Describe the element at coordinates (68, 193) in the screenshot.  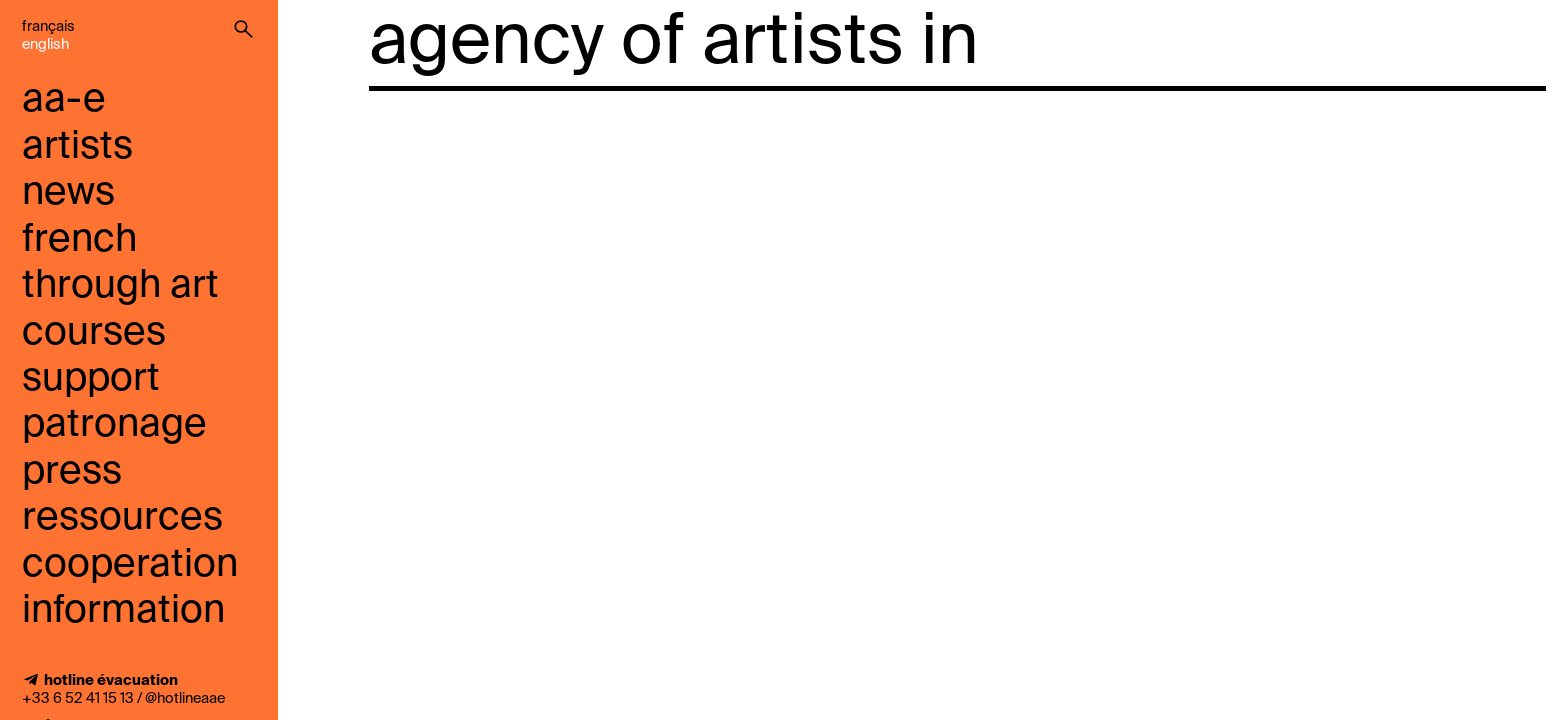
I see `news` at that location.